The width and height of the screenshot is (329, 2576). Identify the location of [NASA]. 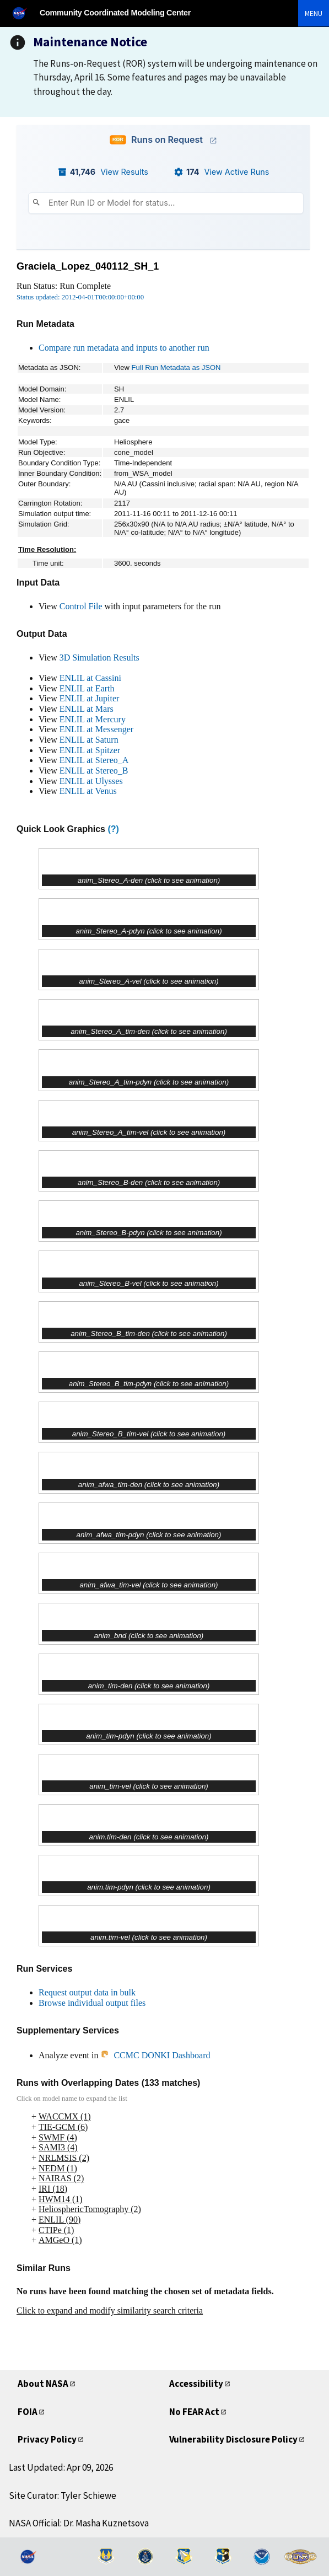
(24, 13).